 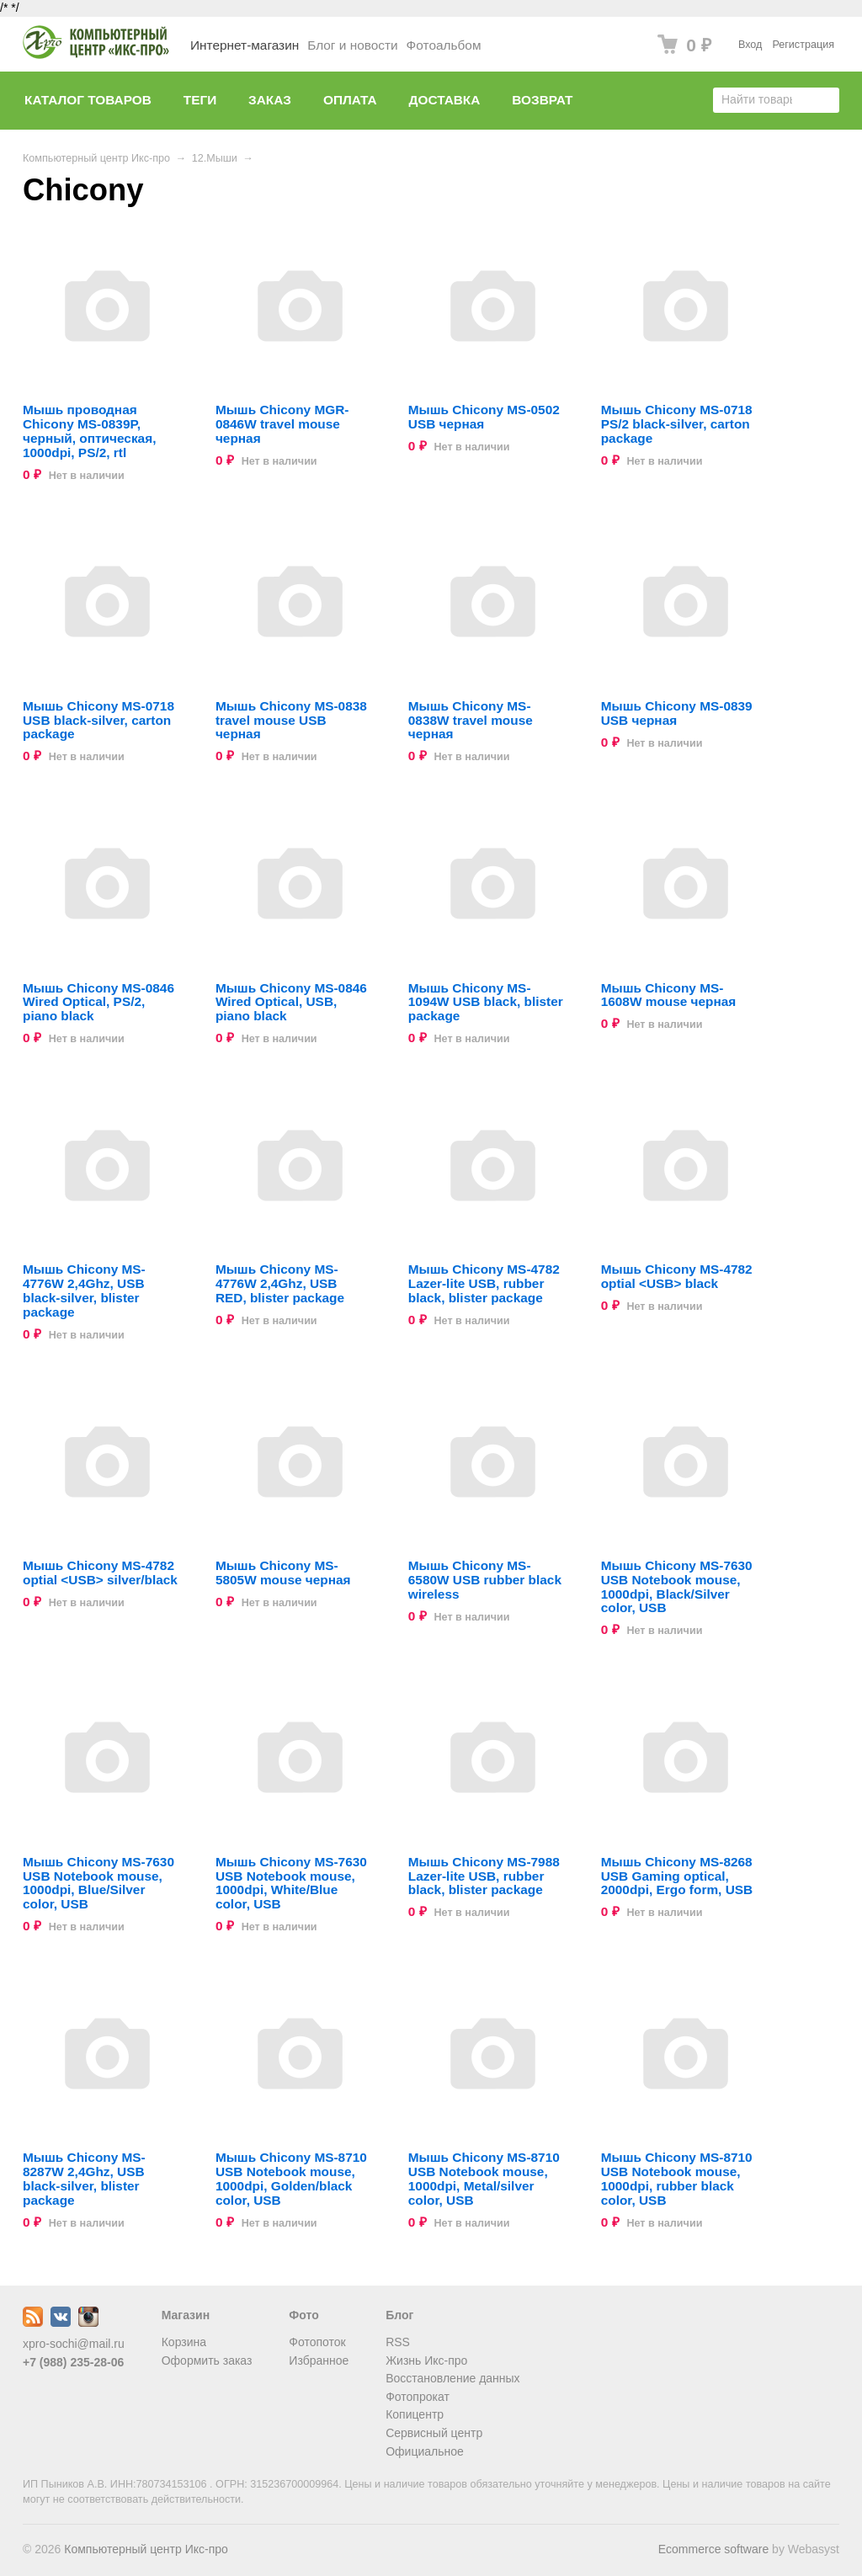 I want to click on Компьютерный центр Икс-про, so click(x=96, y=158).